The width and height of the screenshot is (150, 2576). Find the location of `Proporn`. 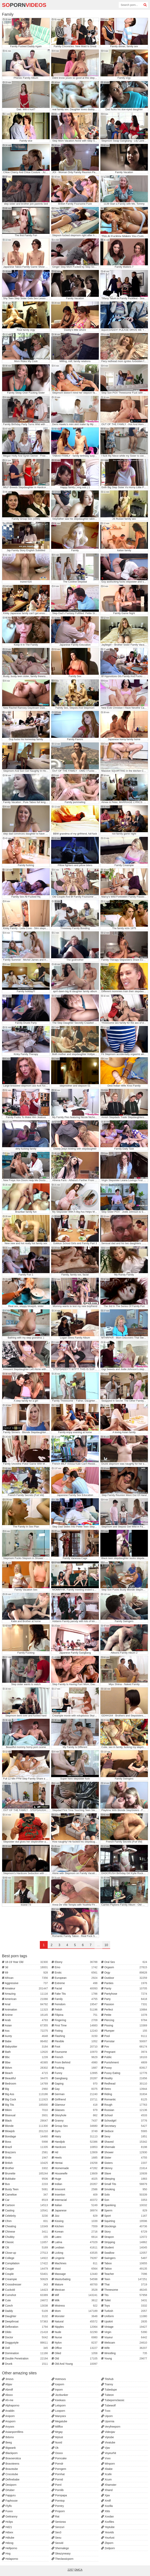

Proporn is located at coordinates (58, 2511).